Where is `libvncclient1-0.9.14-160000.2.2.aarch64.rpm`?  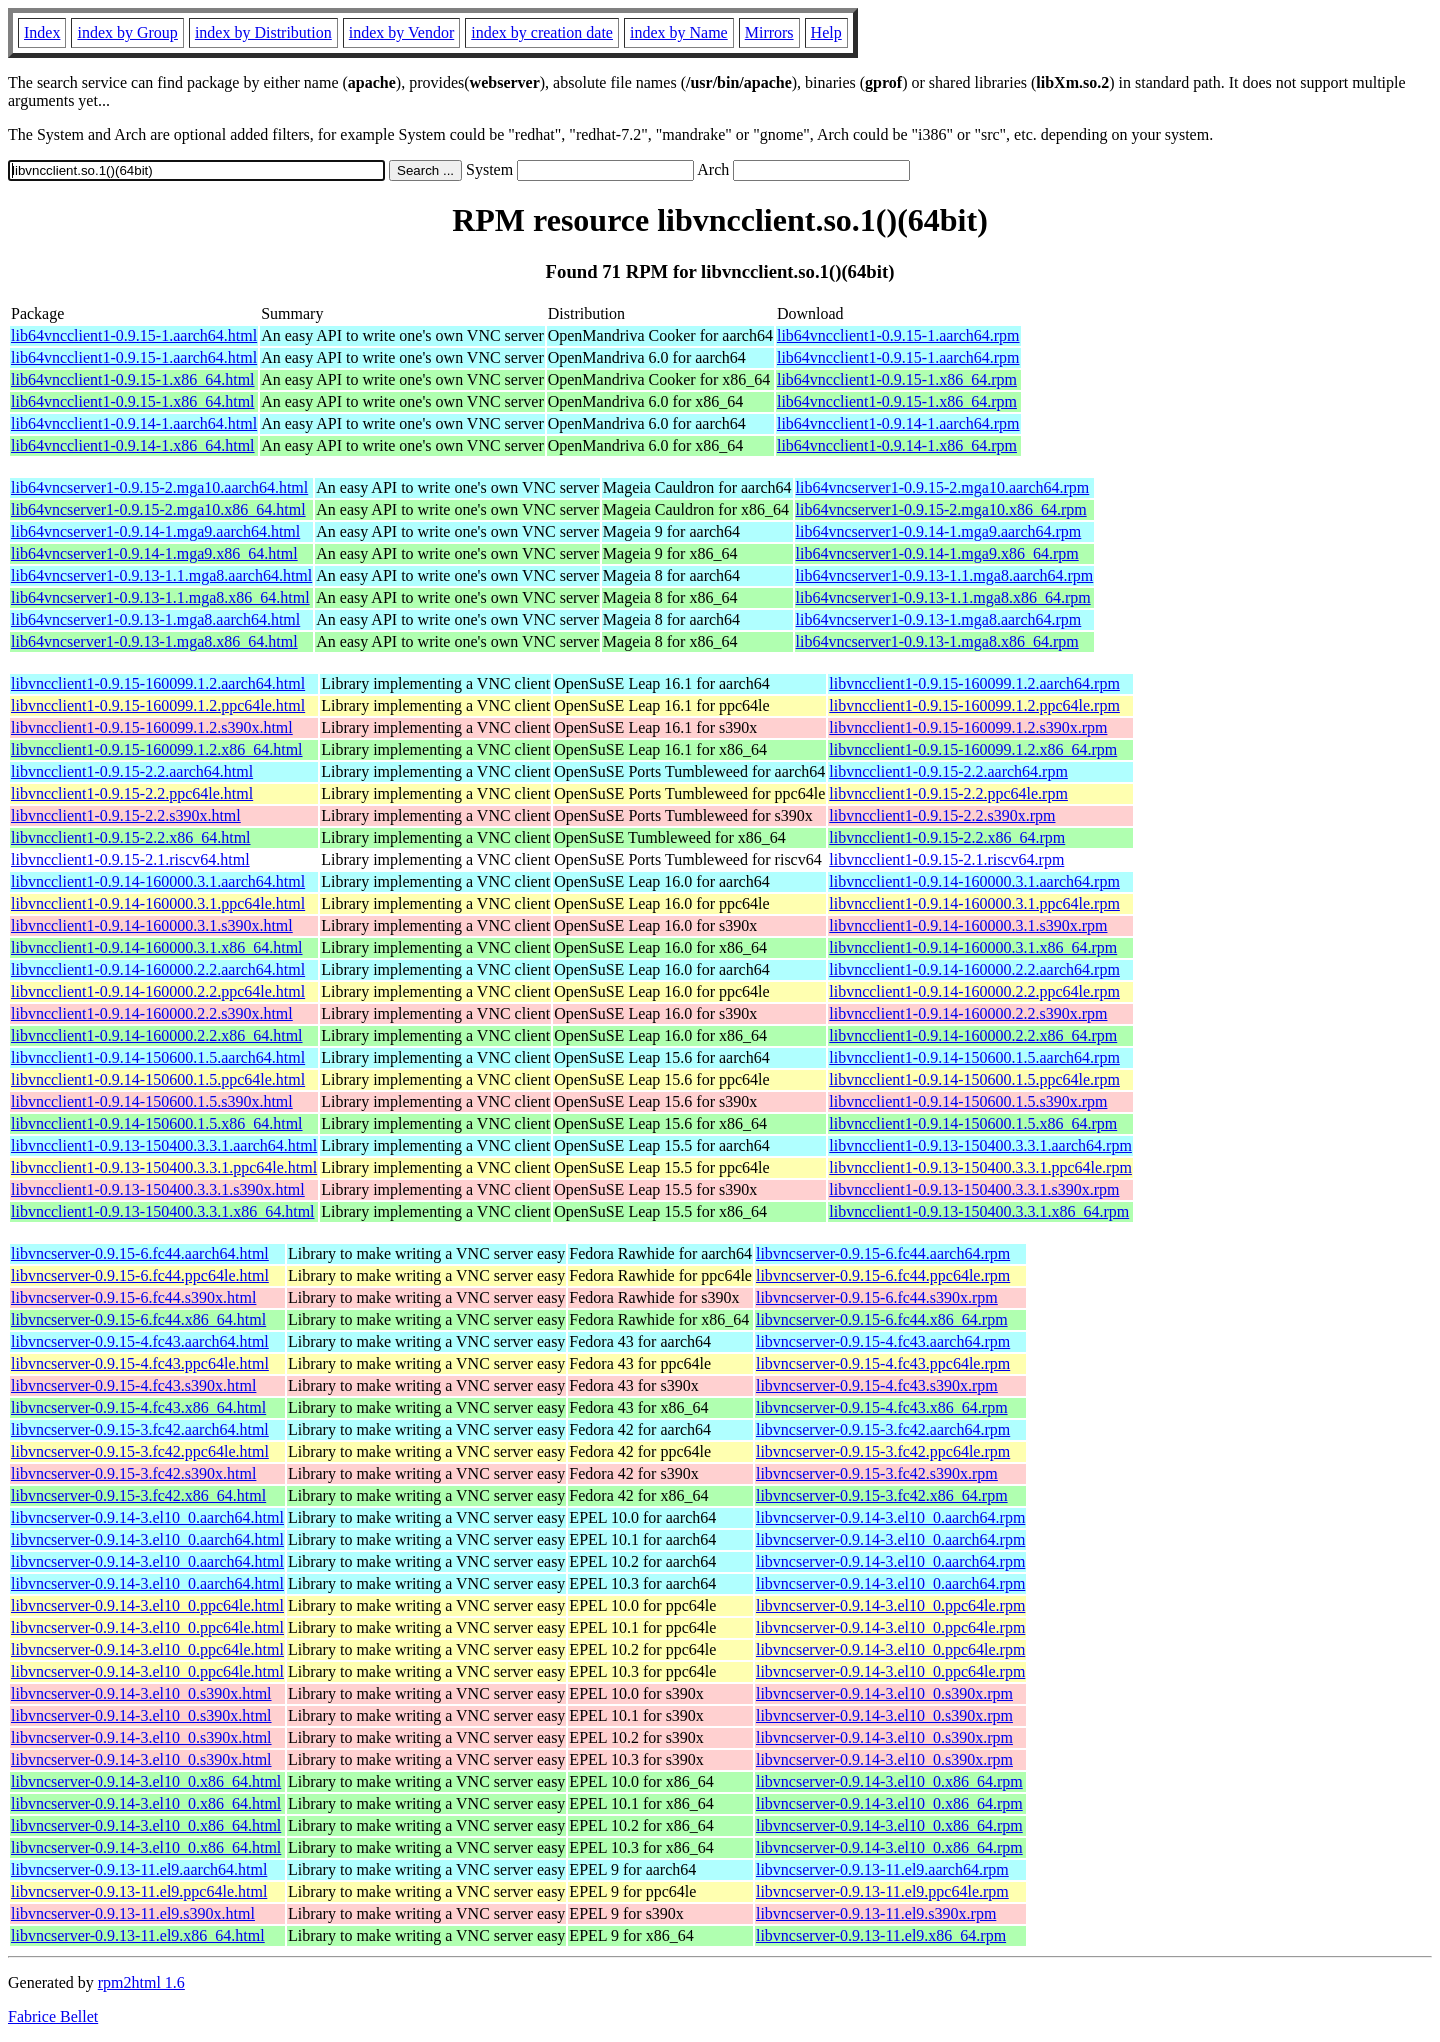 libvncclient1-0.9.14-160000.2.2.aarch64.rpm is located at coordinates (974, 969).